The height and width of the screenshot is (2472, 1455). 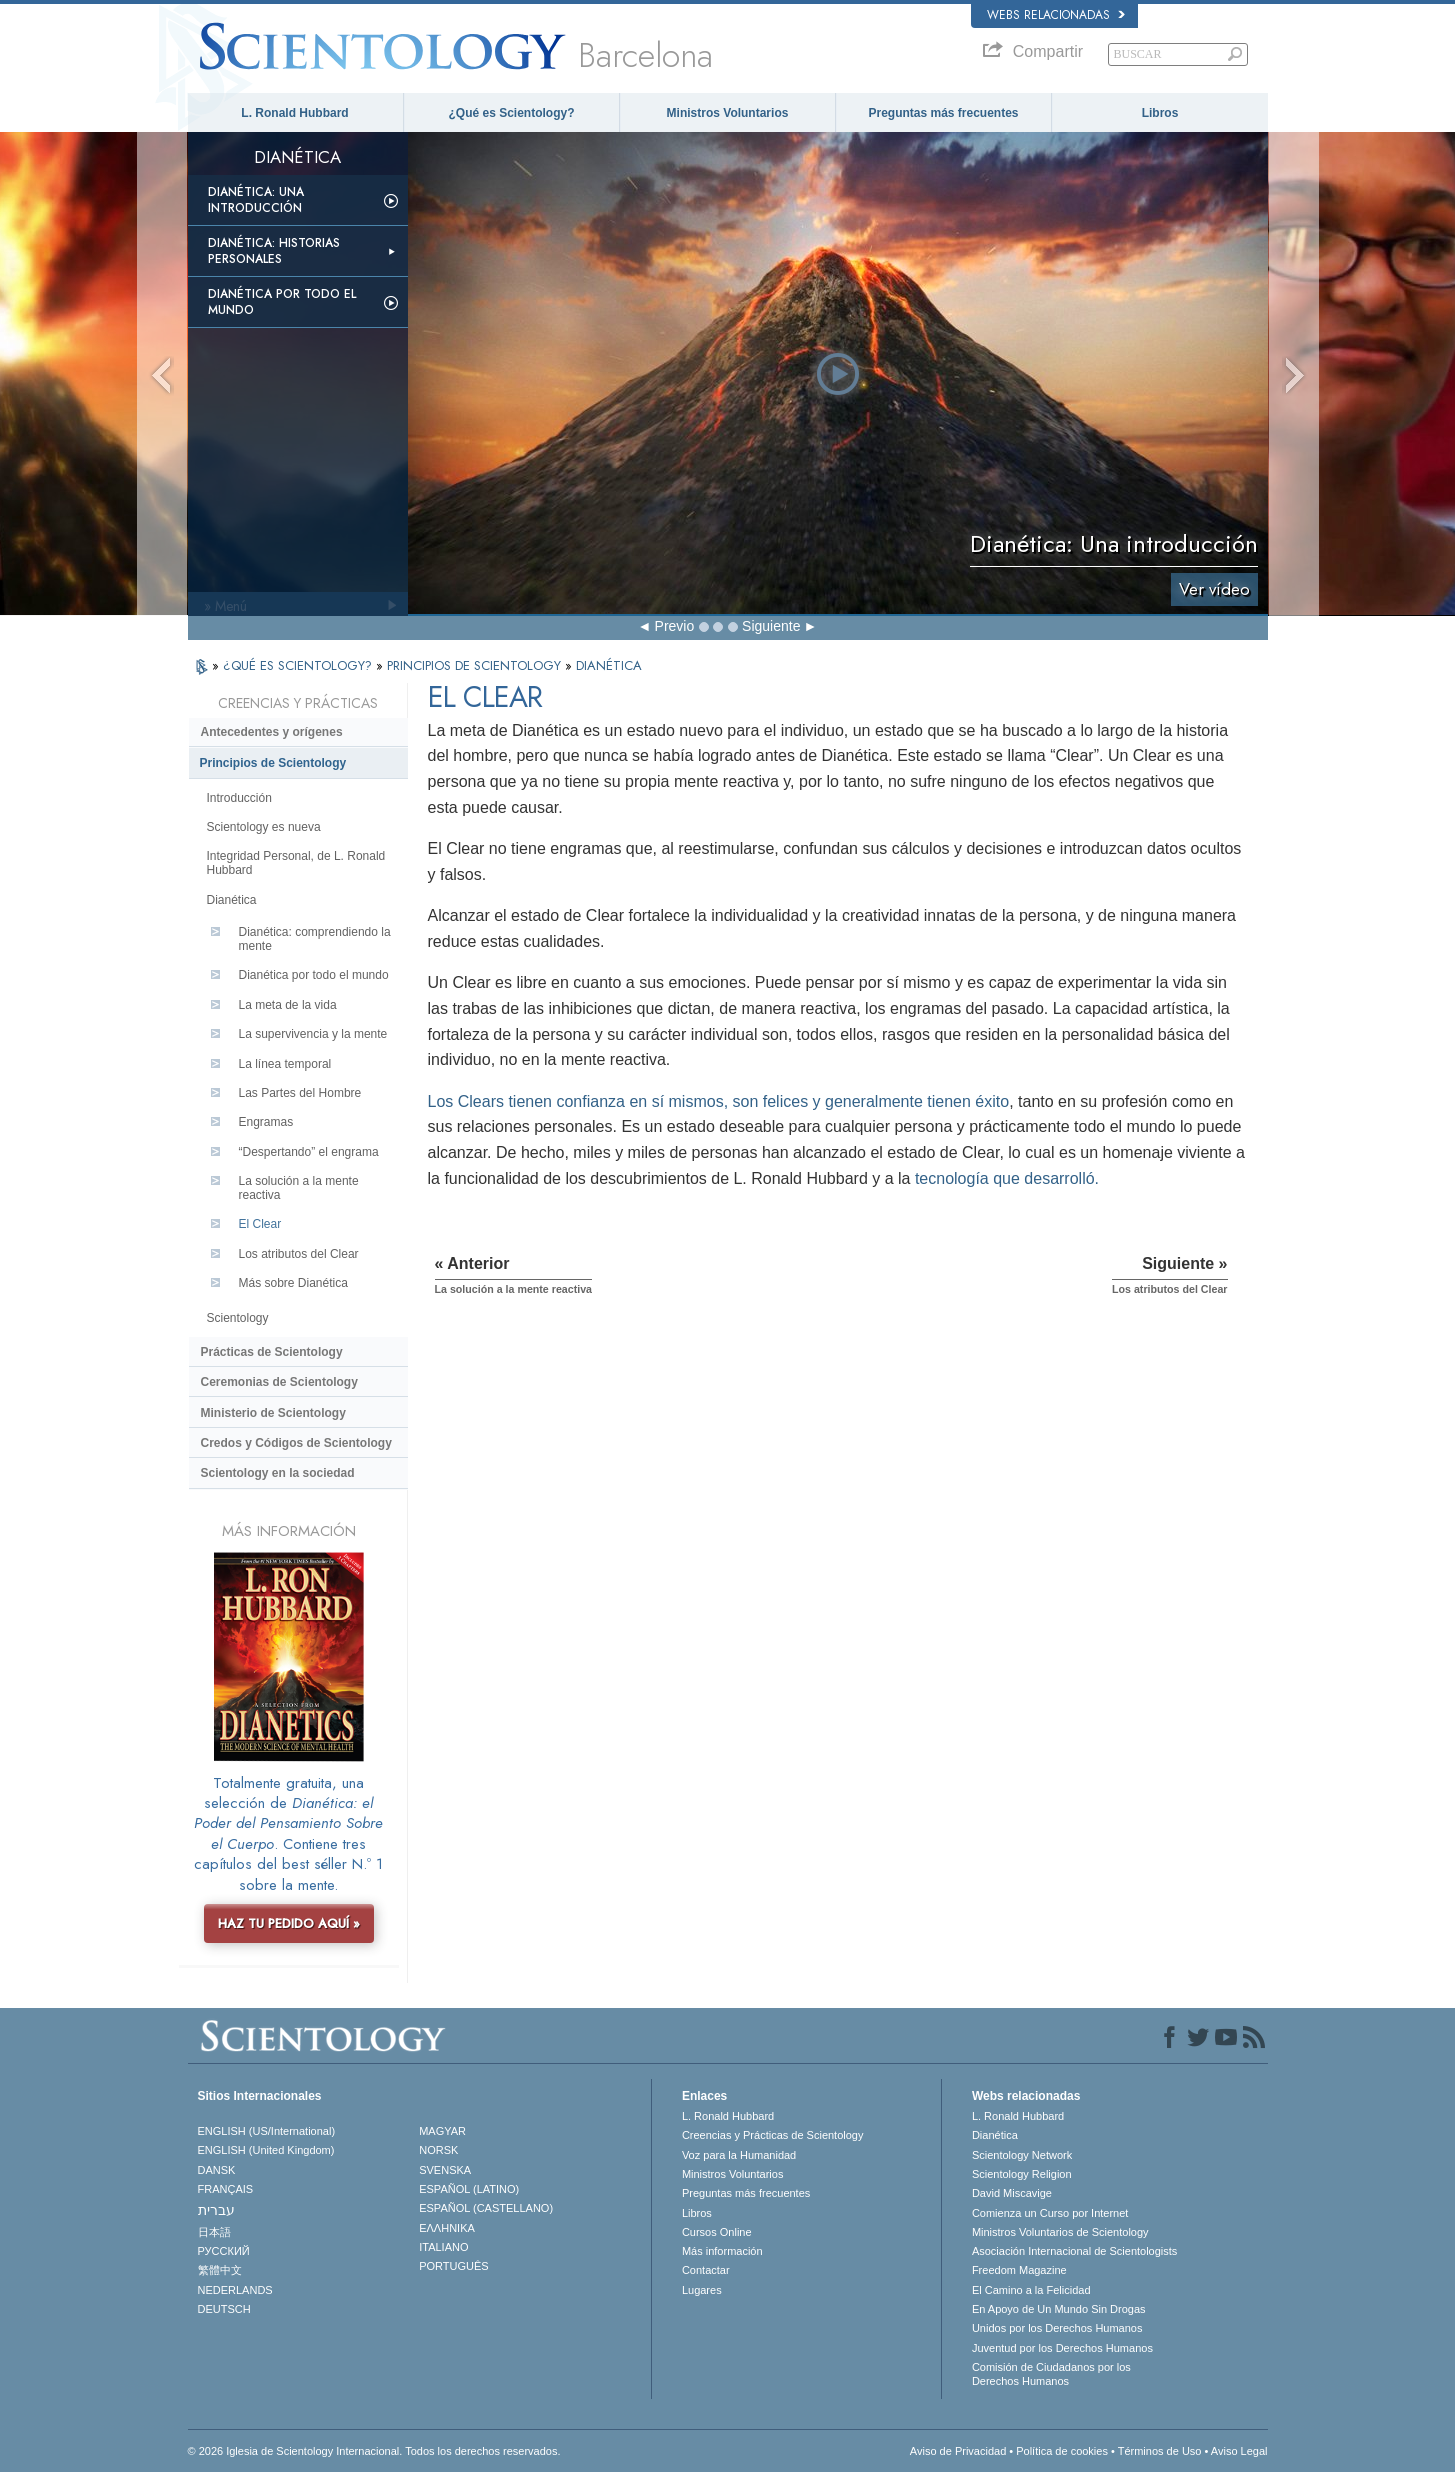 I want to click on ΕΛΛΗΝΙΚA, so click(x=447, y=2228).